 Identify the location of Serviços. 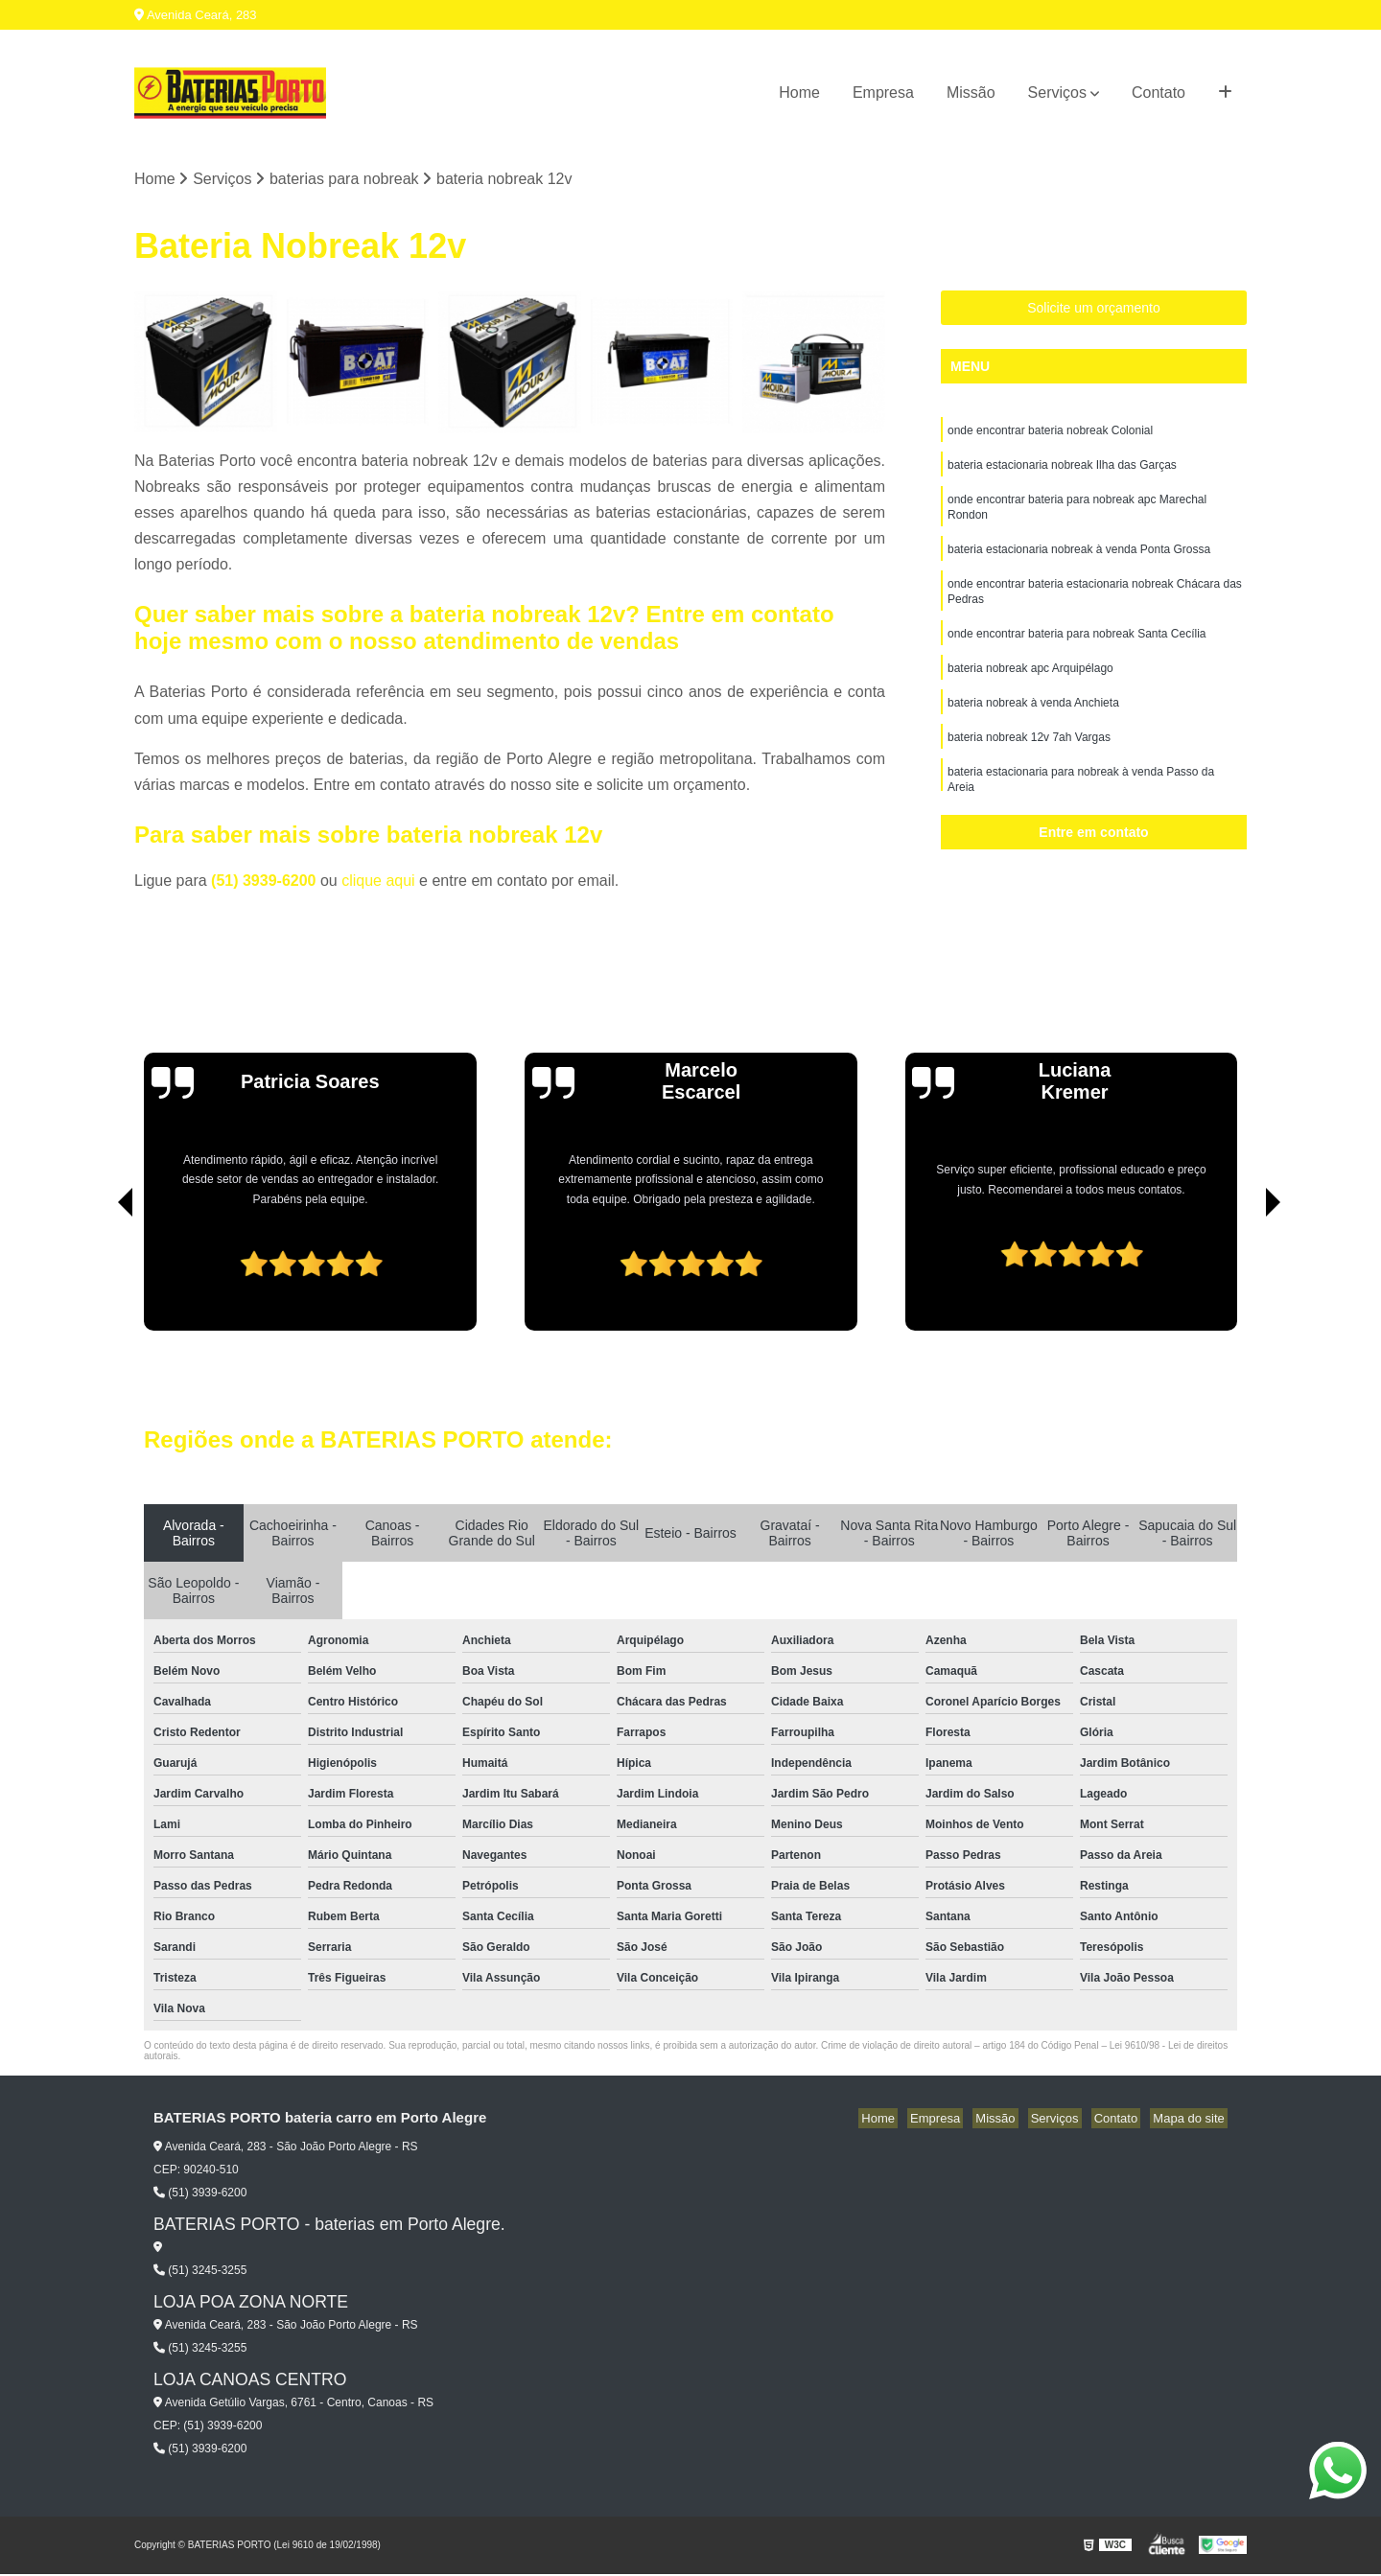
(1057, 92).